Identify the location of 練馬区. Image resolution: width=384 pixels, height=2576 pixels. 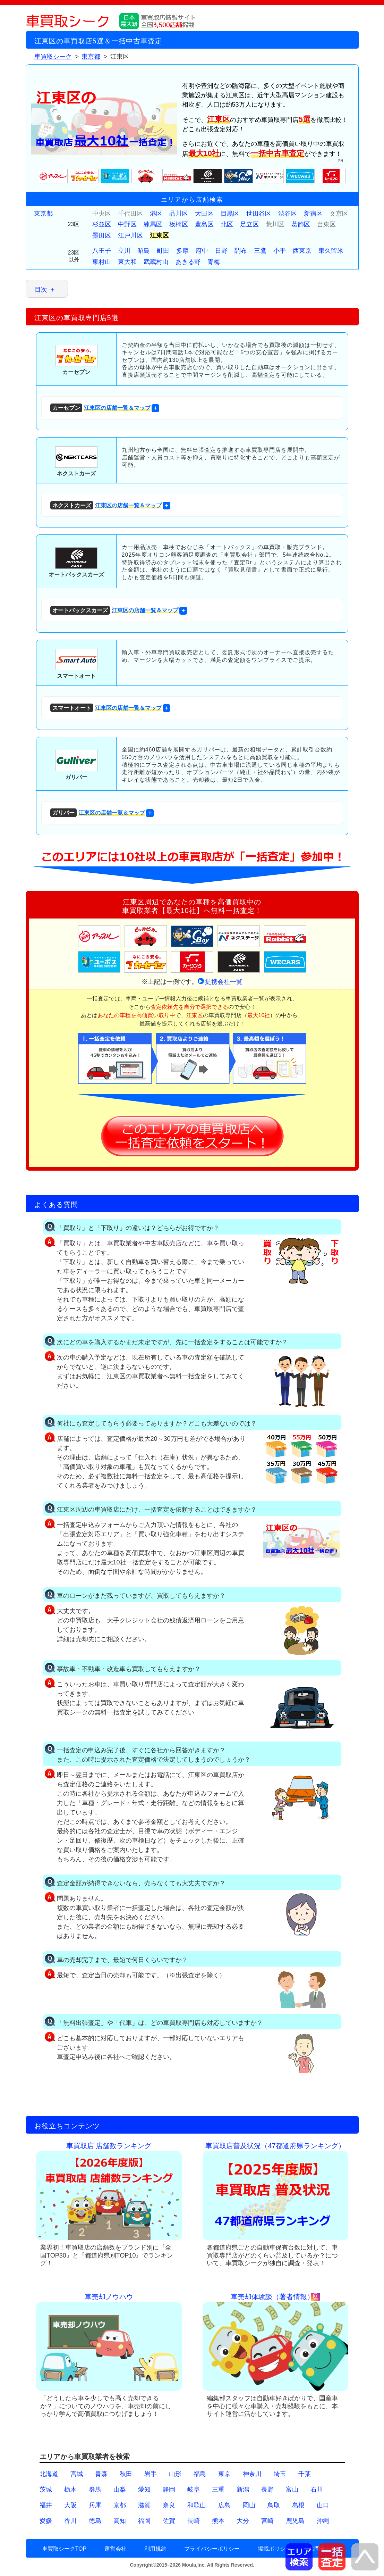
(153, 224).